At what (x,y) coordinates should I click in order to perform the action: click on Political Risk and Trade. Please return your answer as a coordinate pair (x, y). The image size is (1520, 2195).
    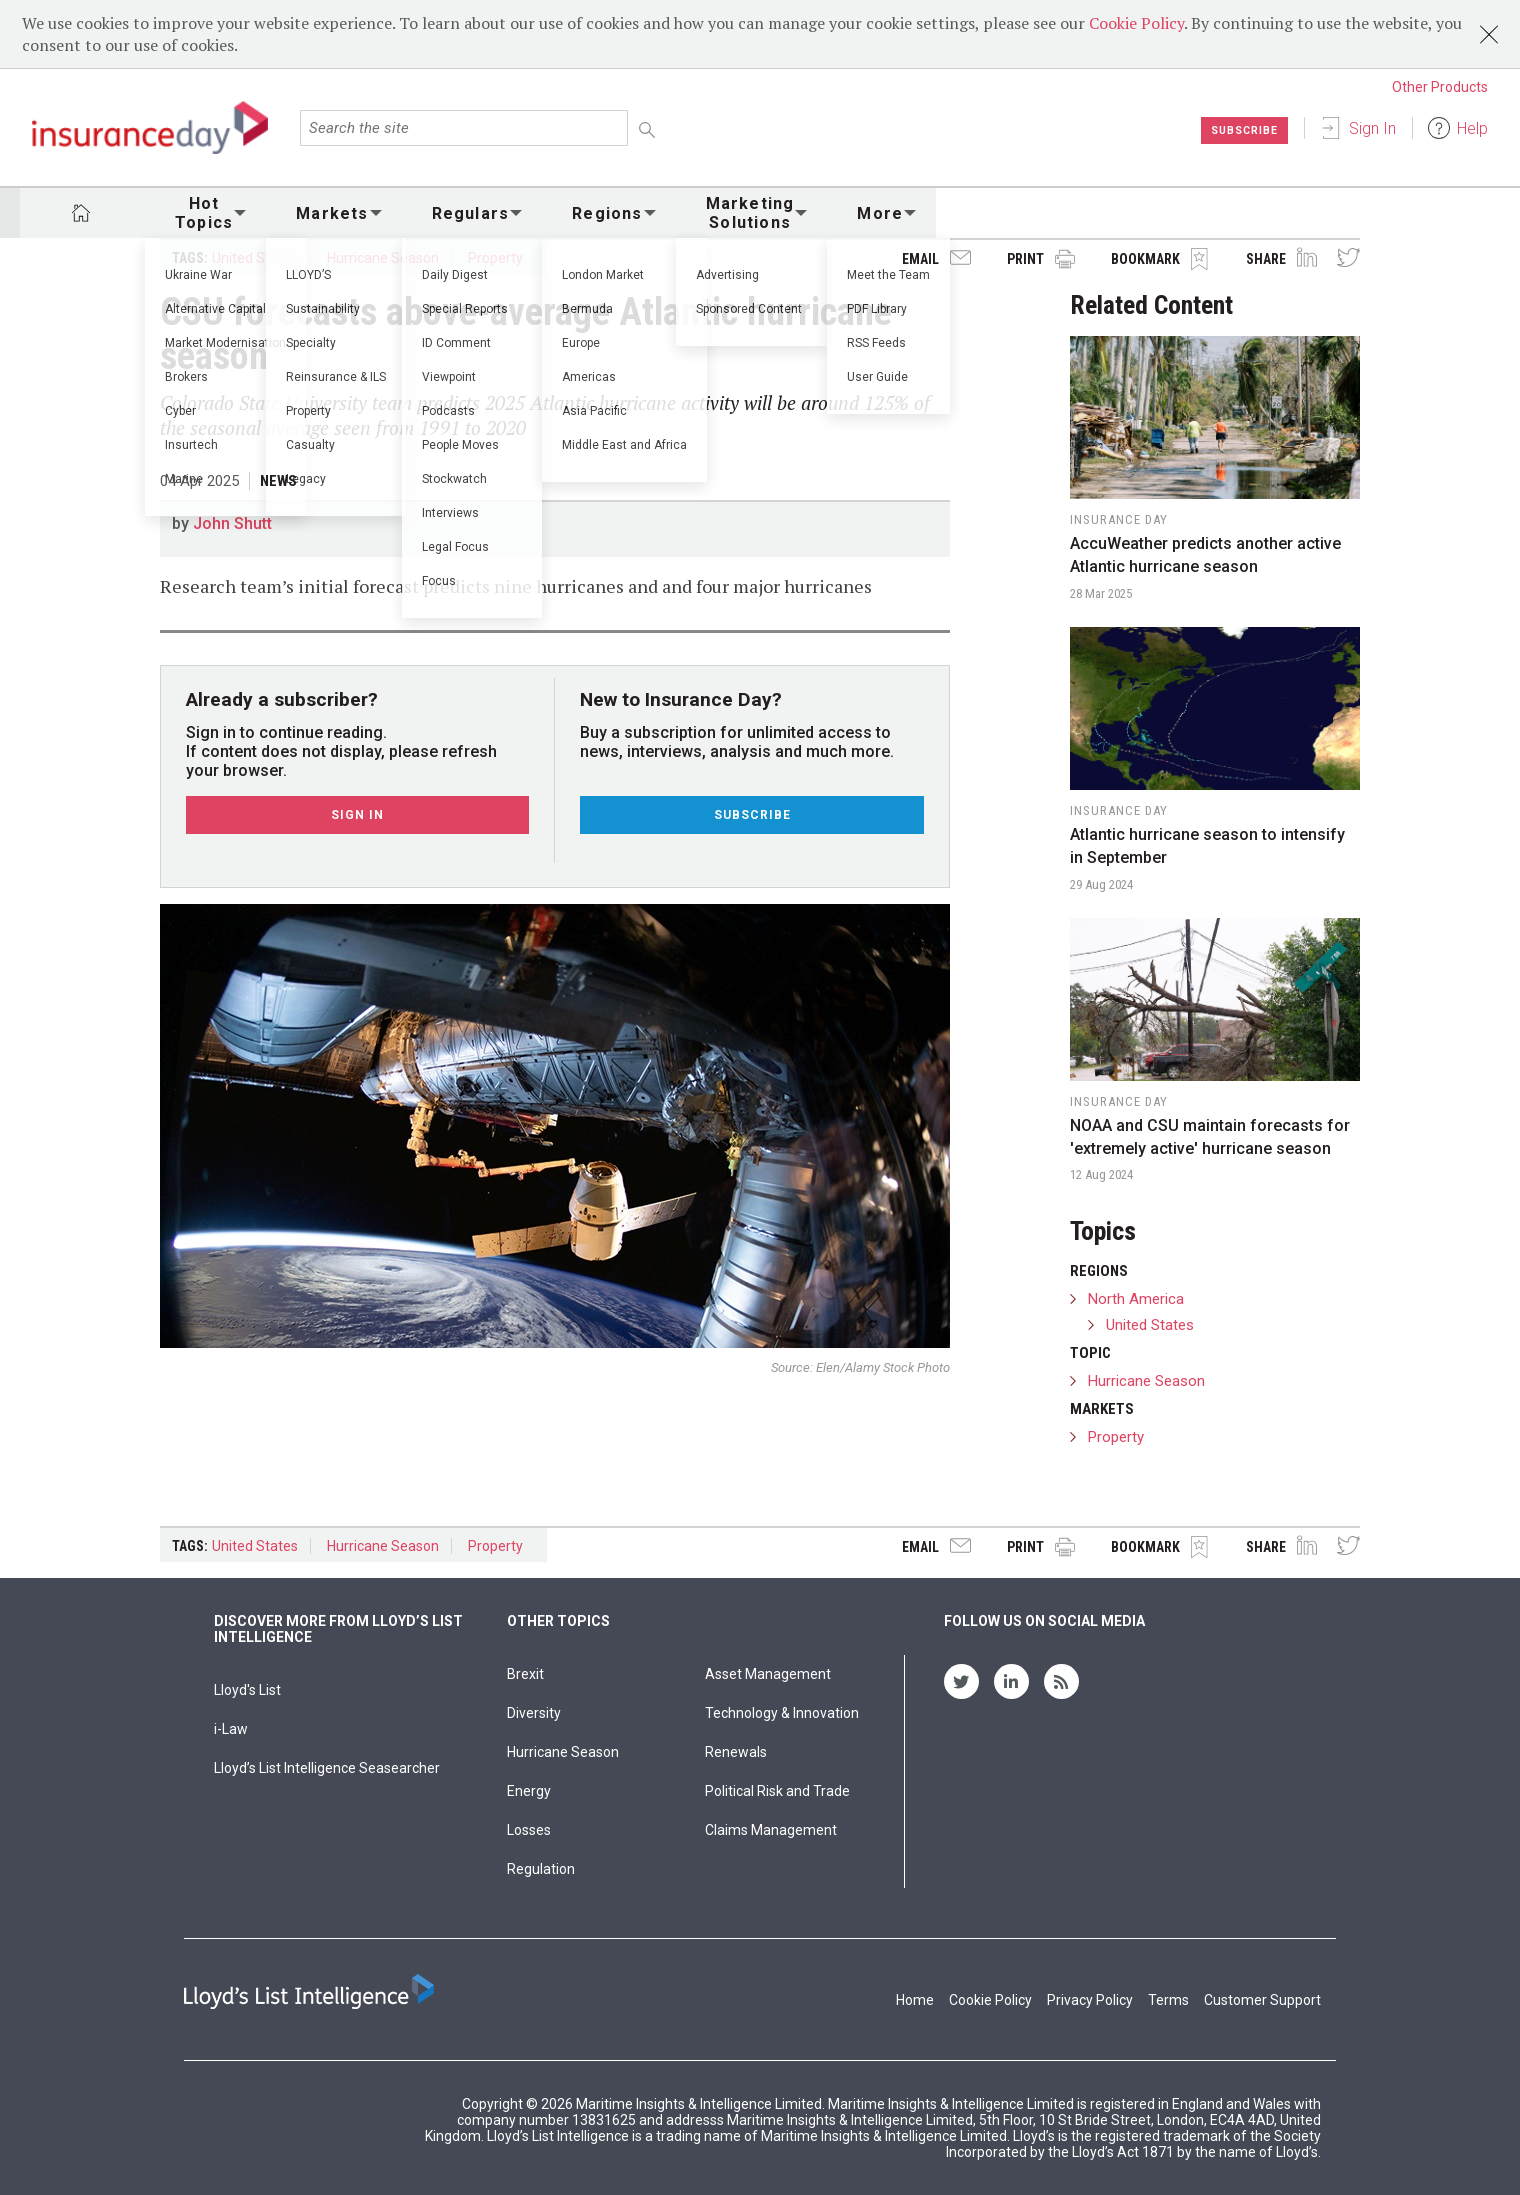
    Looking at the image, I should click on (777, 1791).